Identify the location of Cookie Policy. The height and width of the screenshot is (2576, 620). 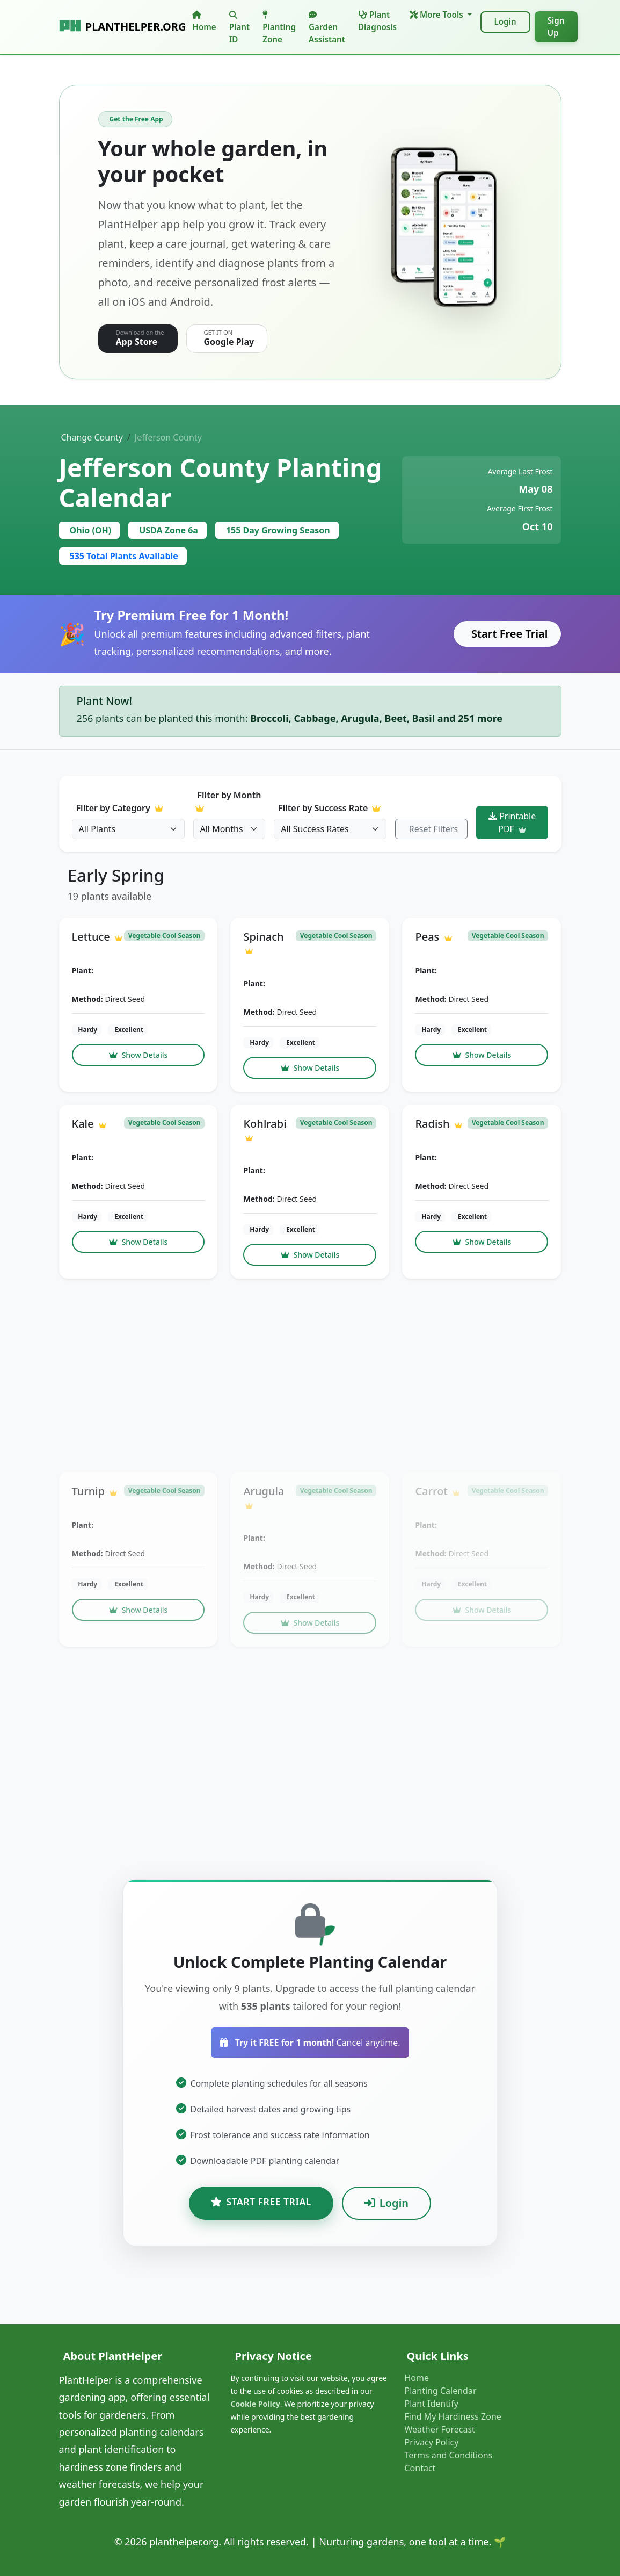
(255, 2404).